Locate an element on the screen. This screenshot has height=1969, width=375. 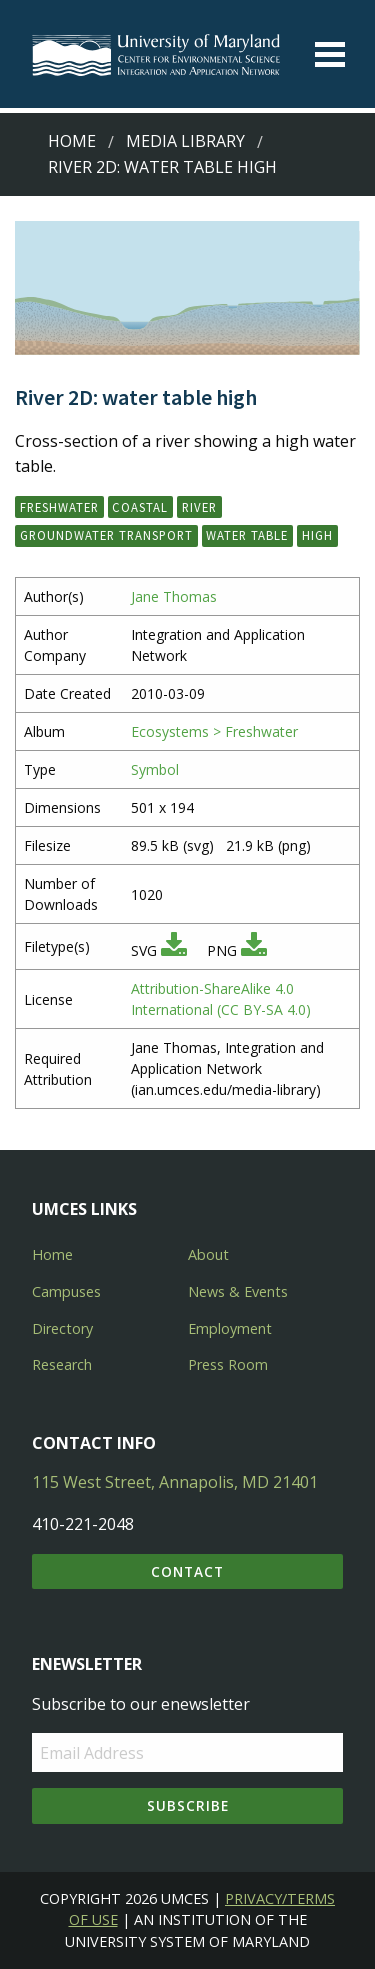
115 West Street, Annapolis, MD 21401 is located at coordinates (175, 1482).